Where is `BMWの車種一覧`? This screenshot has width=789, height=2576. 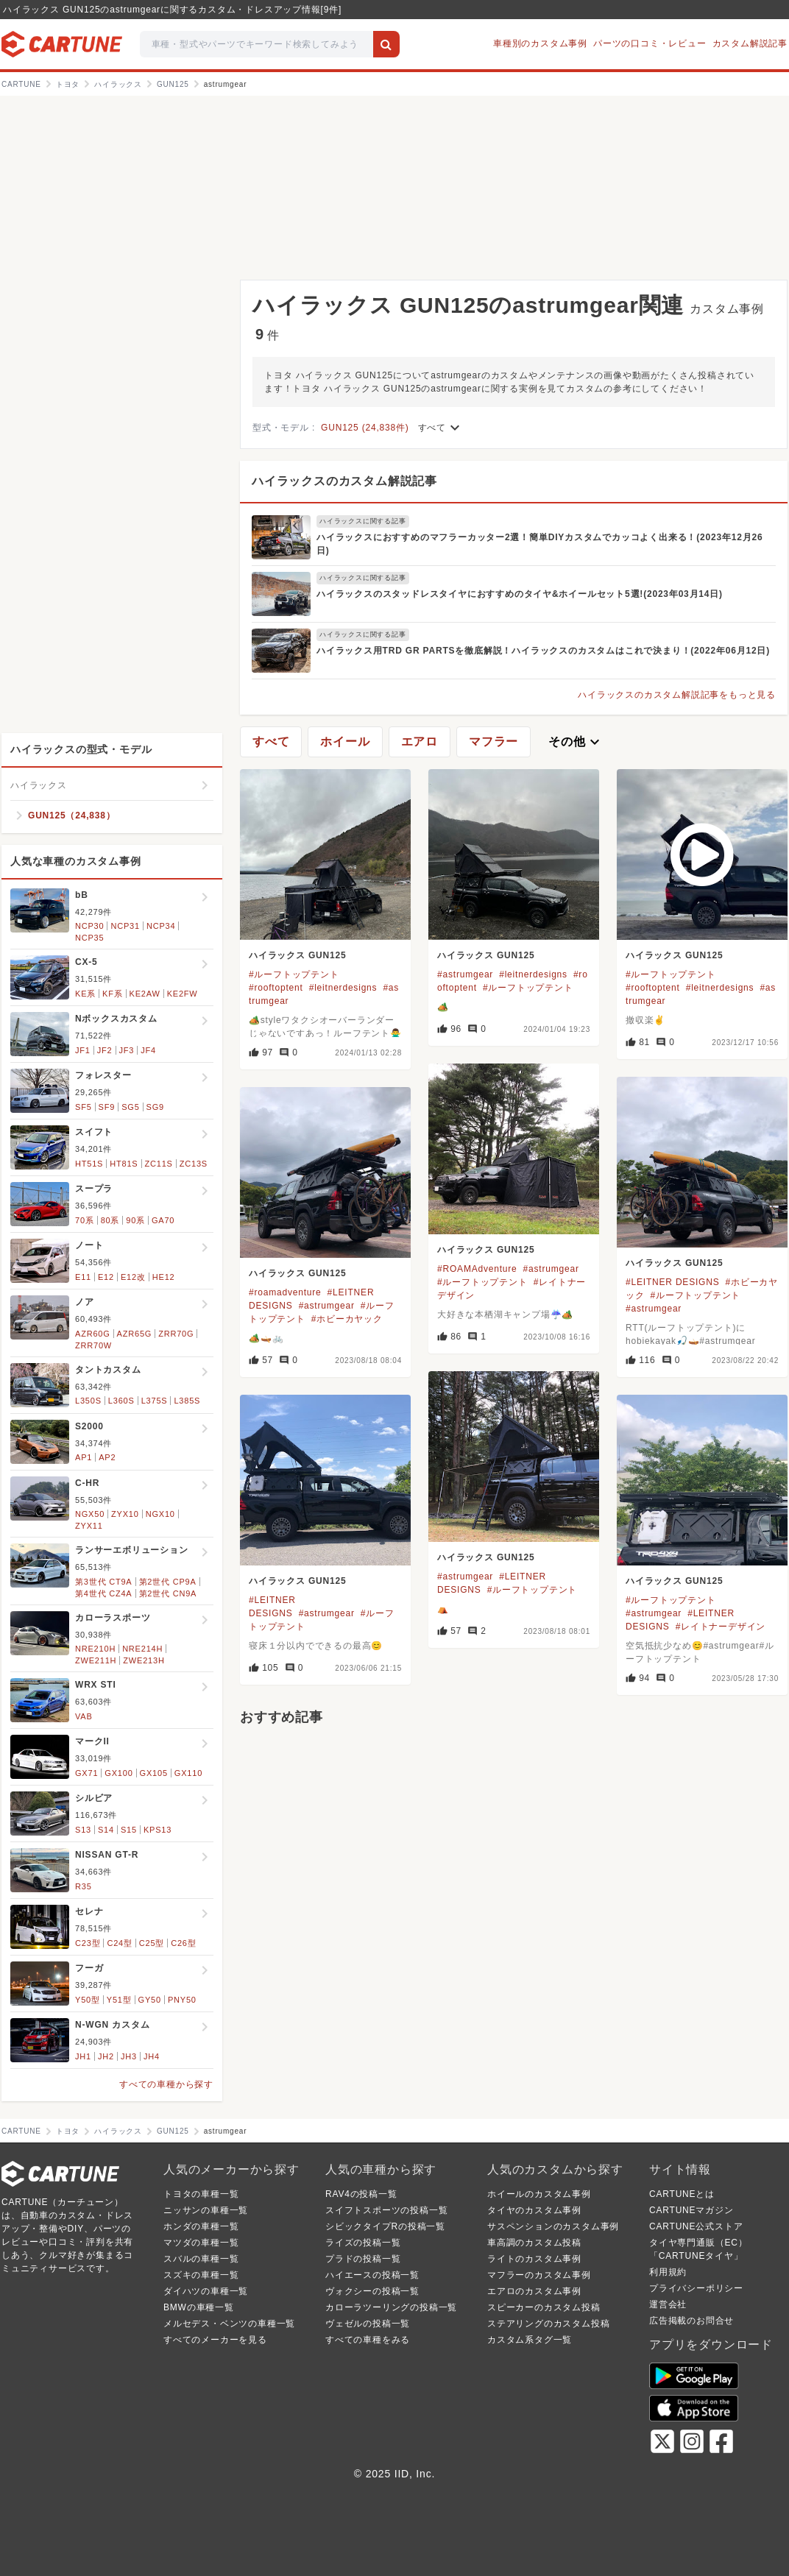
BMWの車種一覧 is located at coordinates (198, 2307).